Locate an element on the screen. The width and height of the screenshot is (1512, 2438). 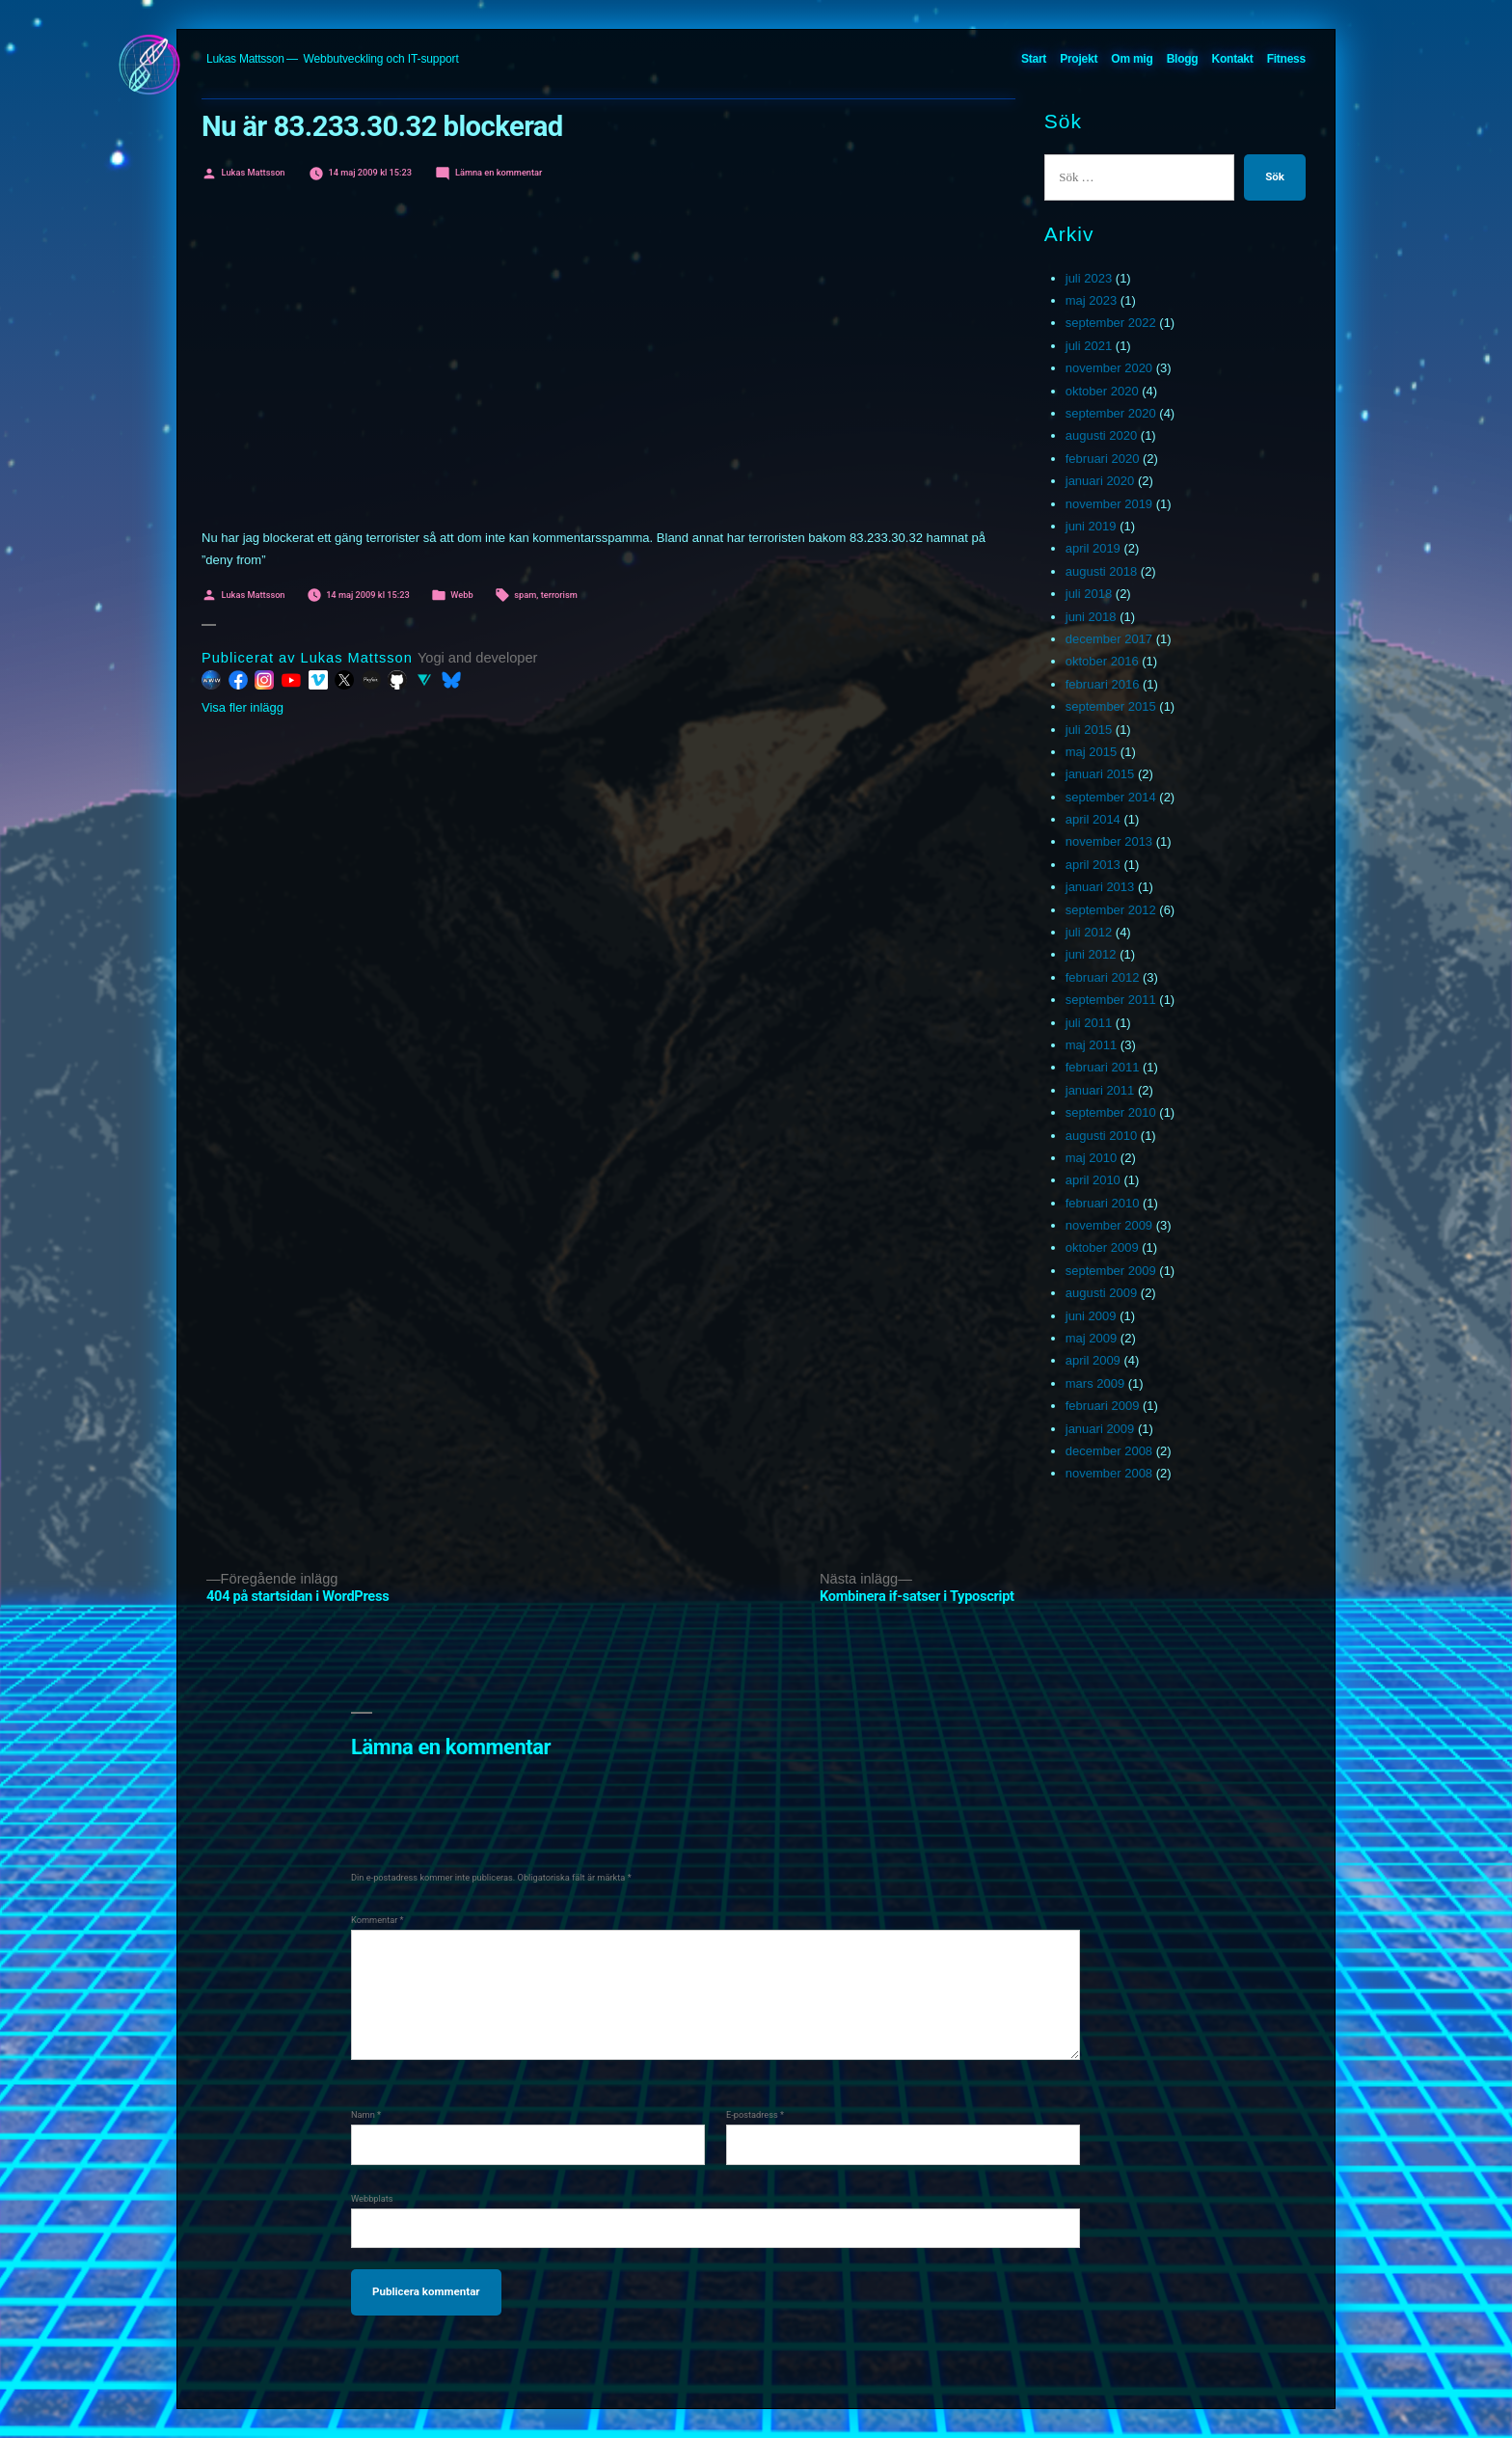
maj 2009 is located at coordinates (1091, 1338).